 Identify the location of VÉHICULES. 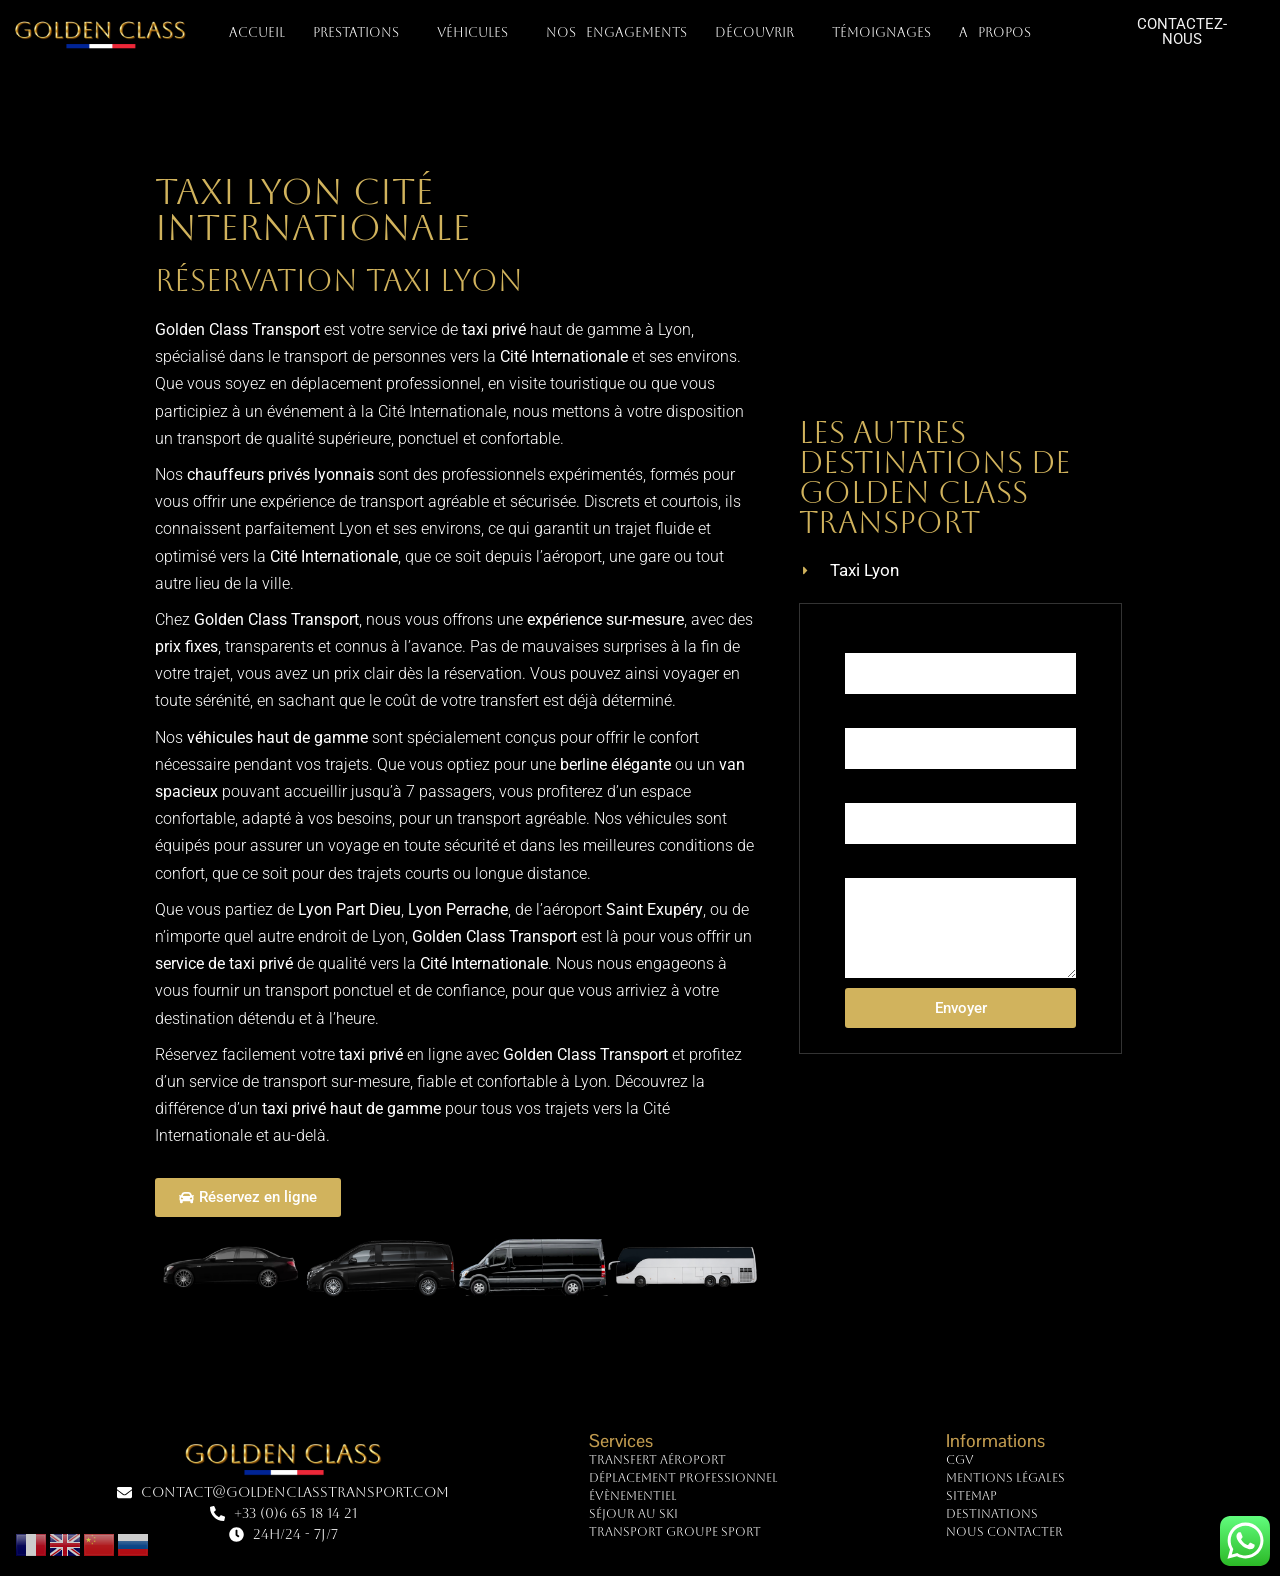
(477, 33).